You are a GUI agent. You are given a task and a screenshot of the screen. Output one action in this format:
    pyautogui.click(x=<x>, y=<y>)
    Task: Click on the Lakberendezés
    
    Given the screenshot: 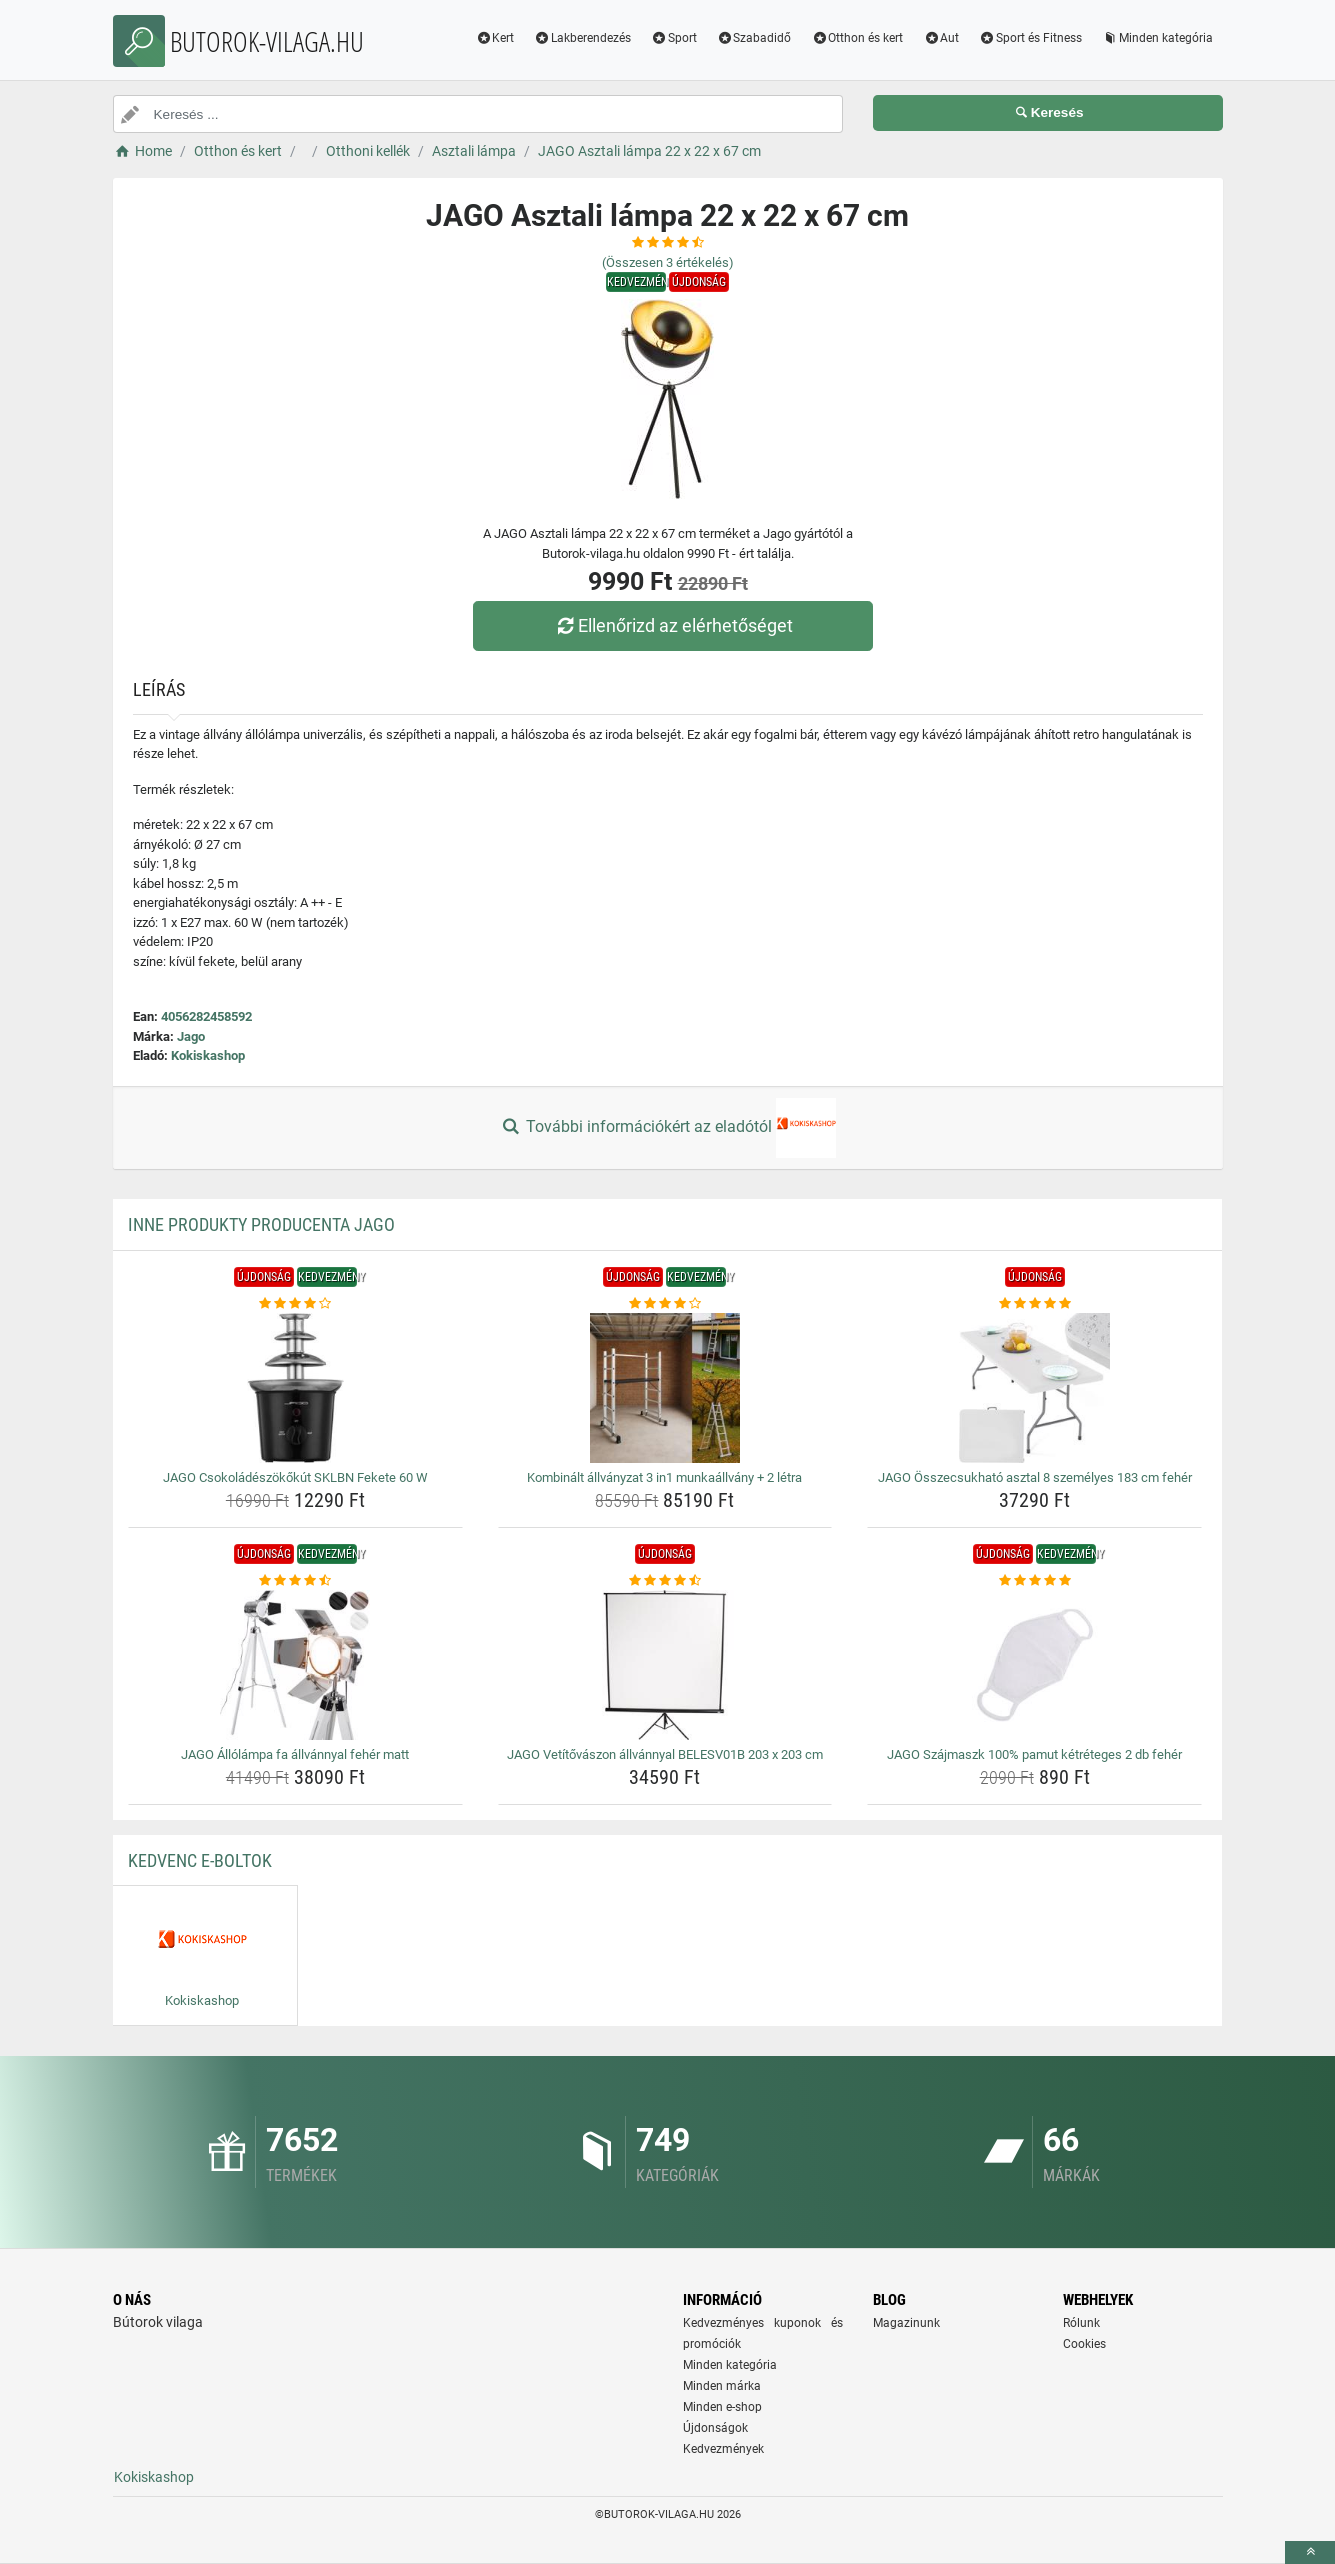 What is the action you would take?
    pyautogui.click(x=582, y=38)
    